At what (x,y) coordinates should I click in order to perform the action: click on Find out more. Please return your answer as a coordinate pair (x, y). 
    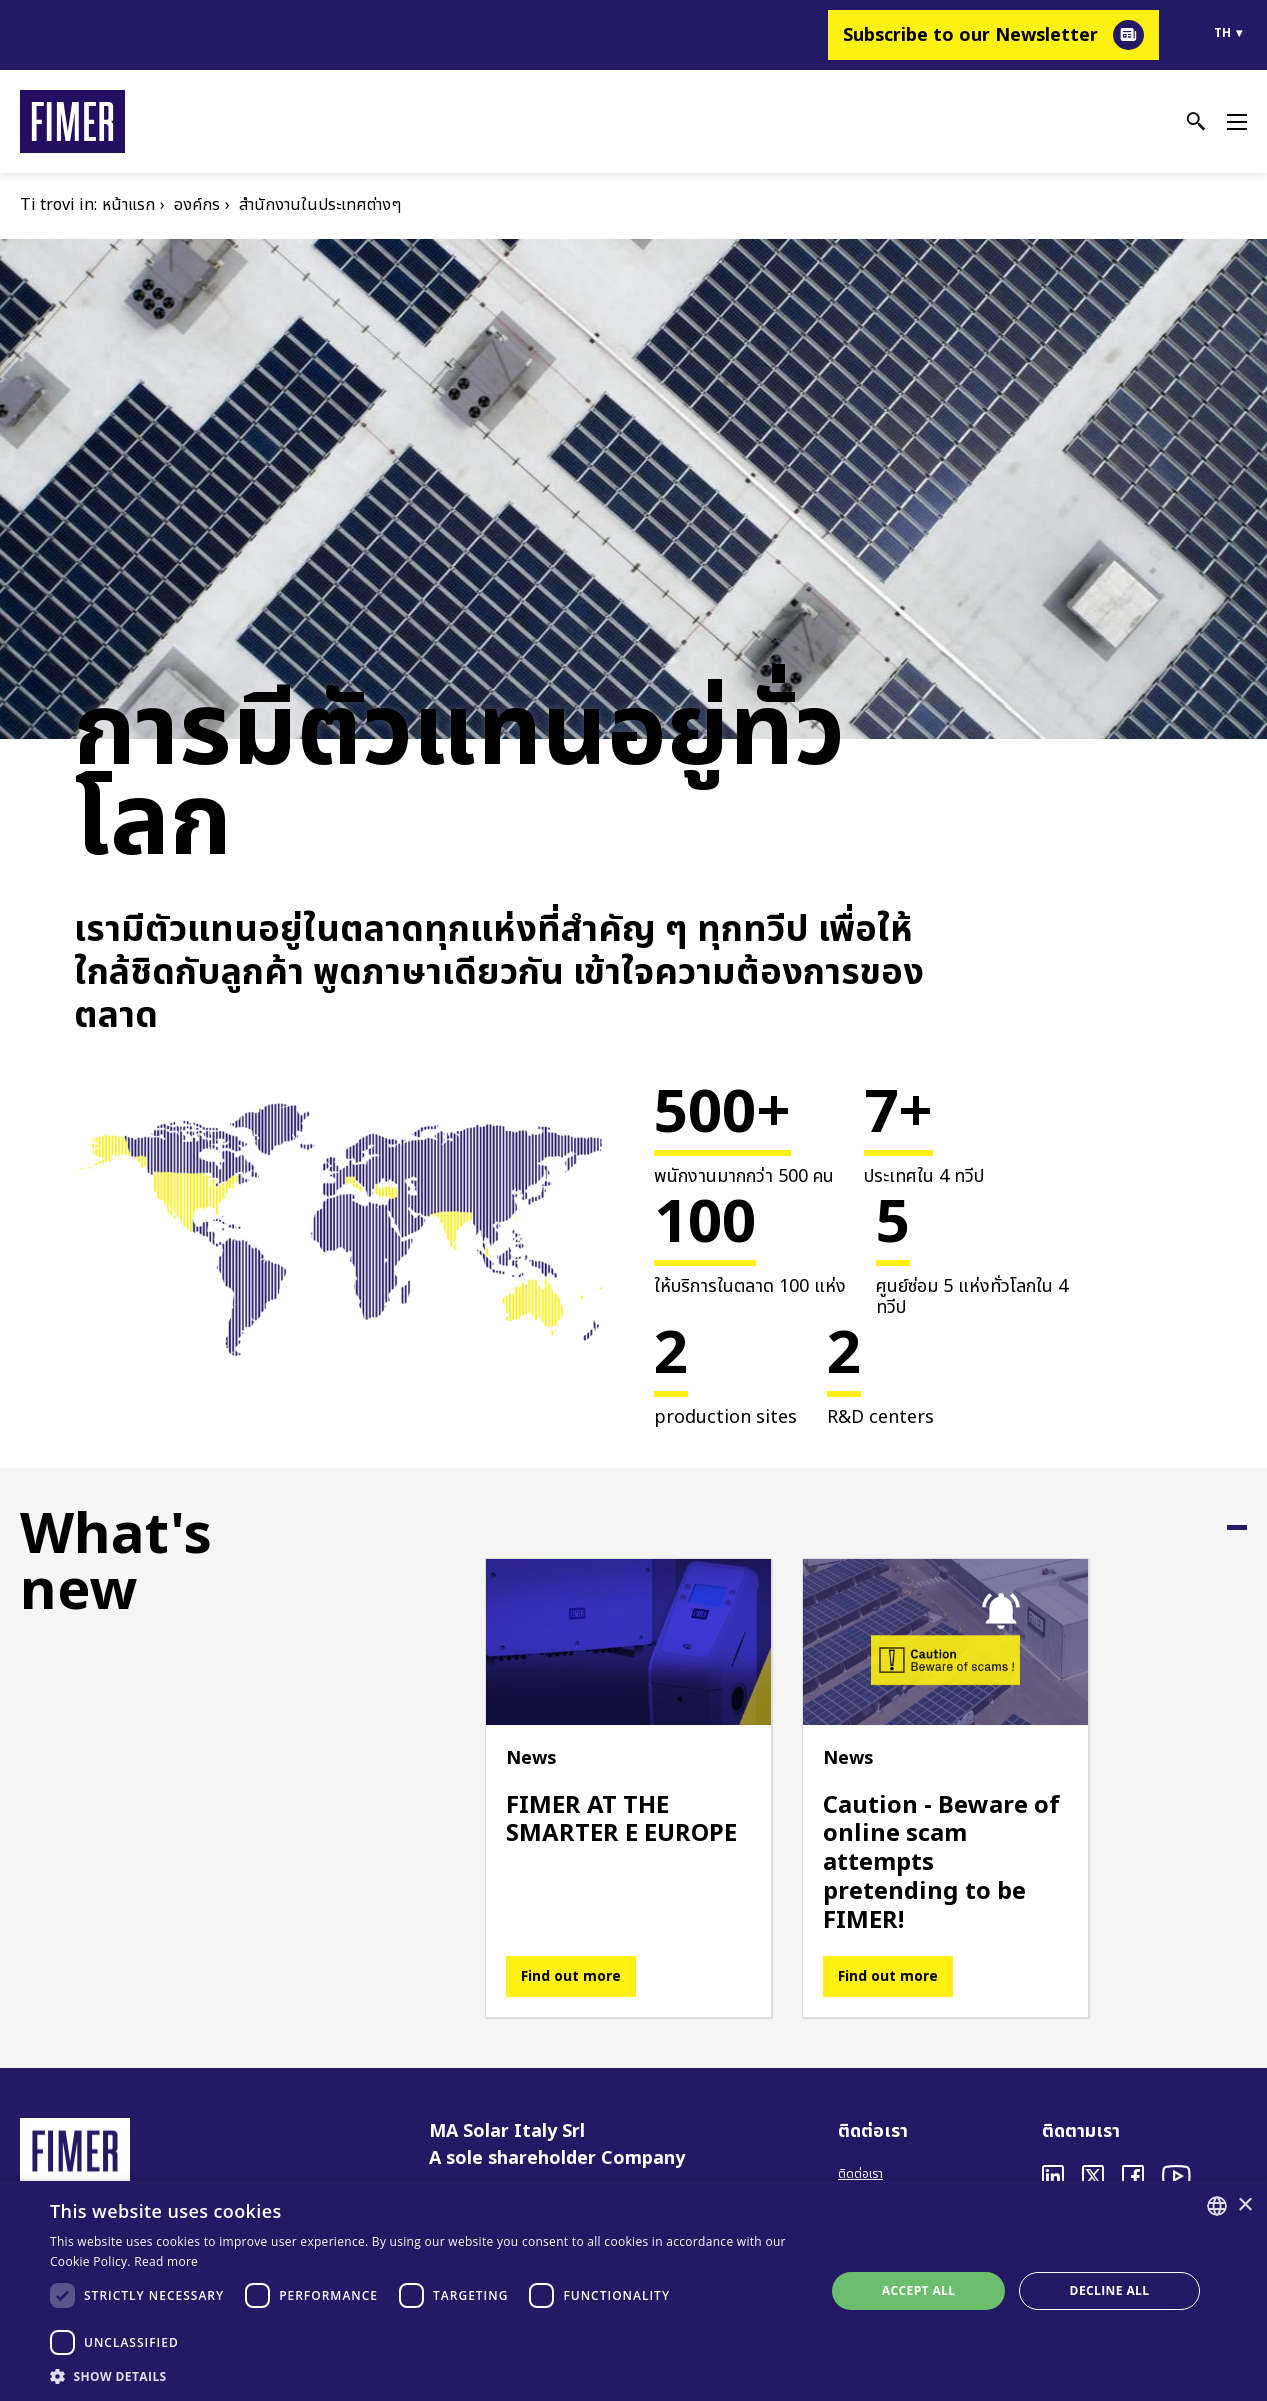
    Looking at the image, I should click on (571, 1976).